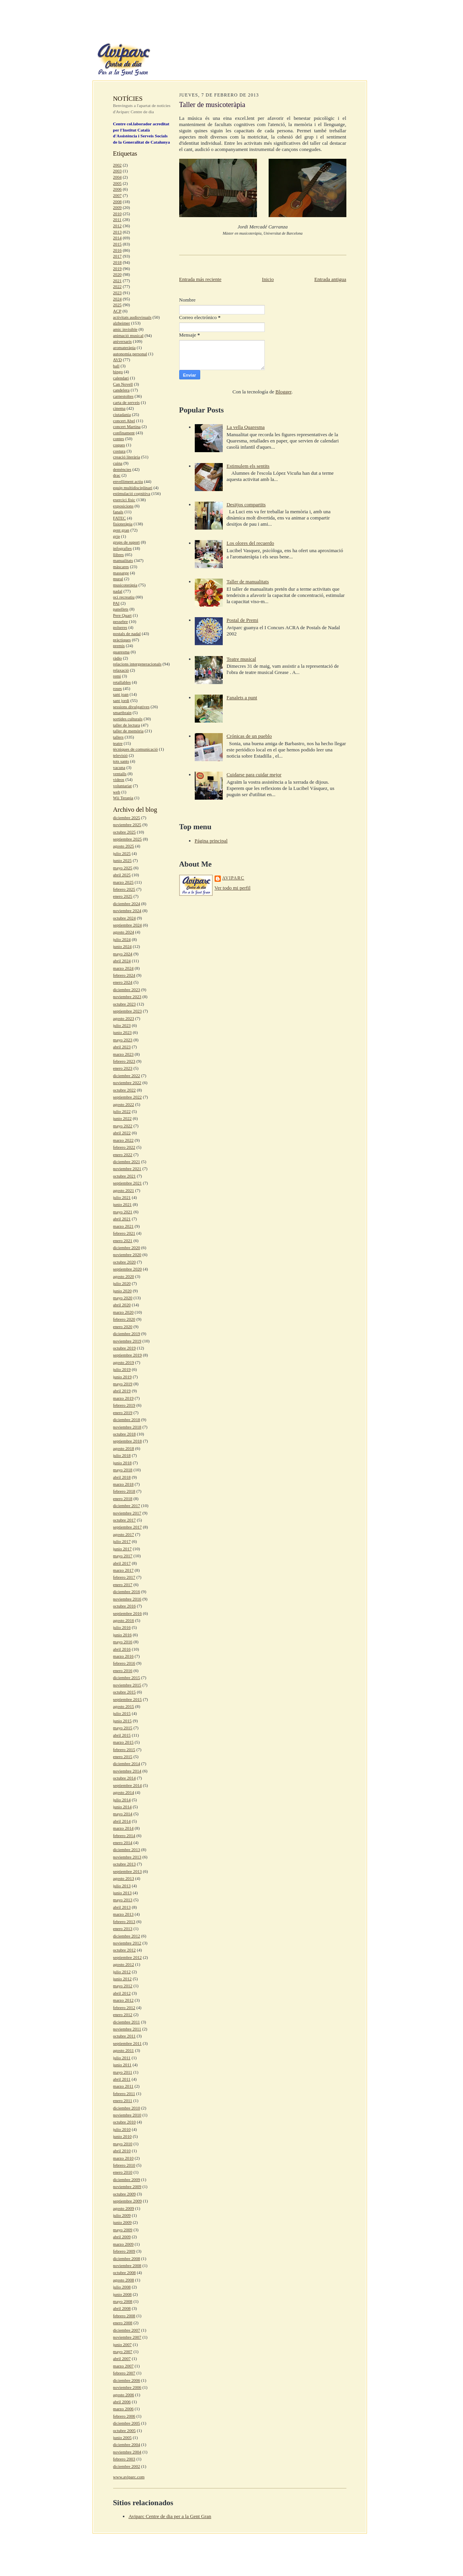 The width and height of the screenshot is (463, 2576). Describe the element at coordinates (127, 1341) in the screenshot. I see `noviembre 2019` at that location.